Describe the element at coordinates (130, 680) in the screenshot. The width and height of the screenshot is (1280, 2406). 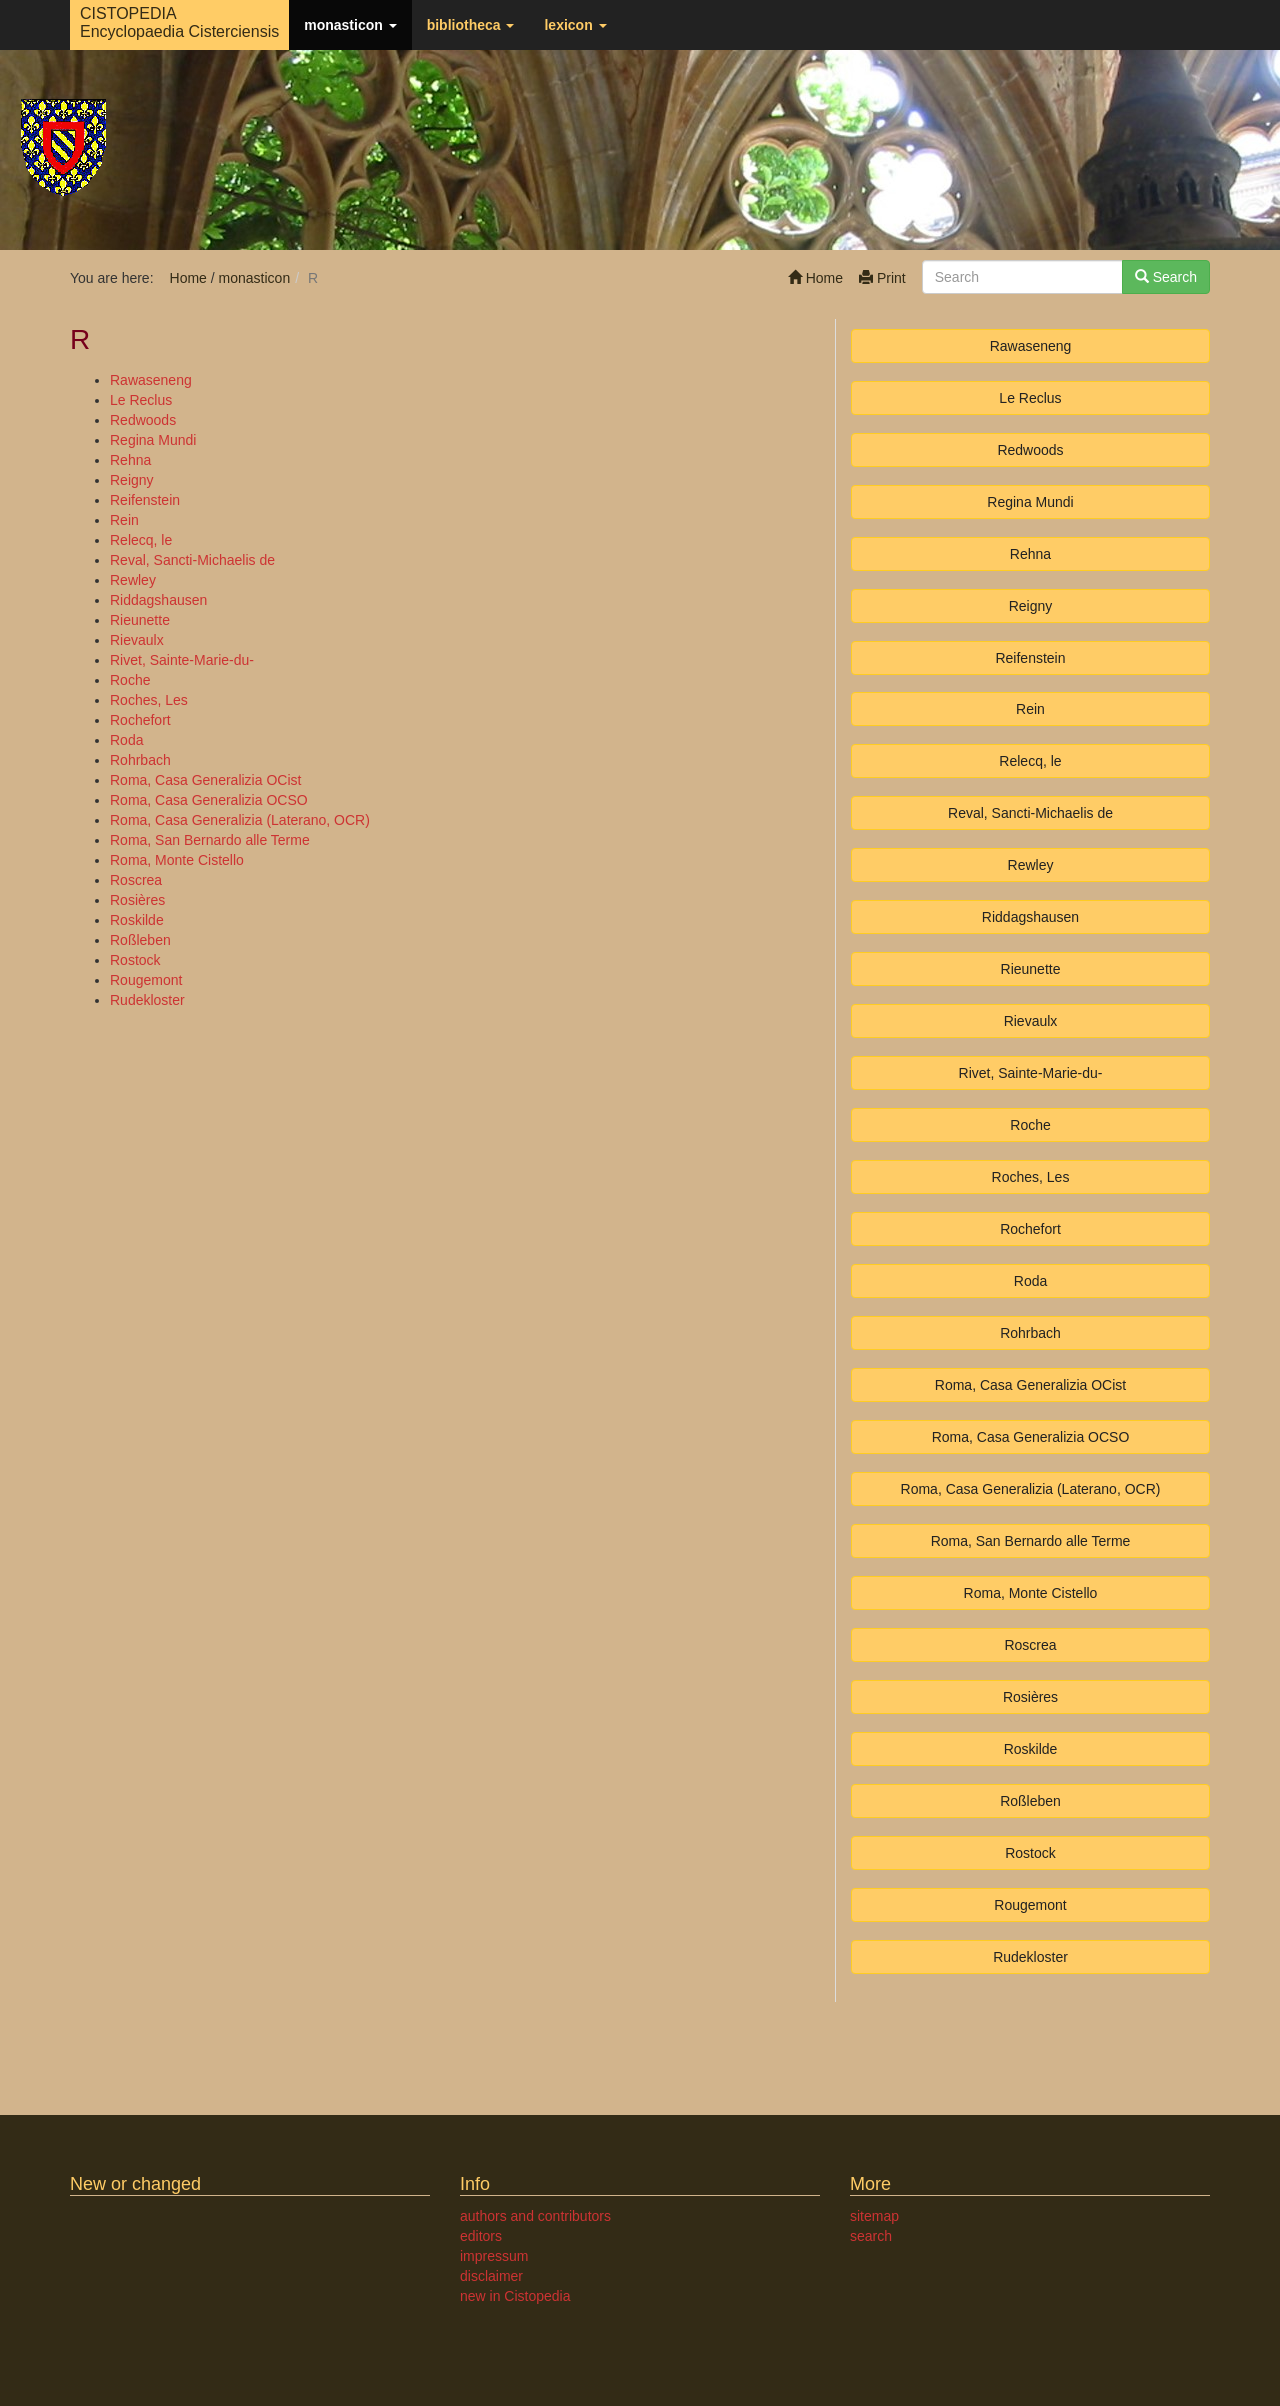
I see `Roche` at that location.